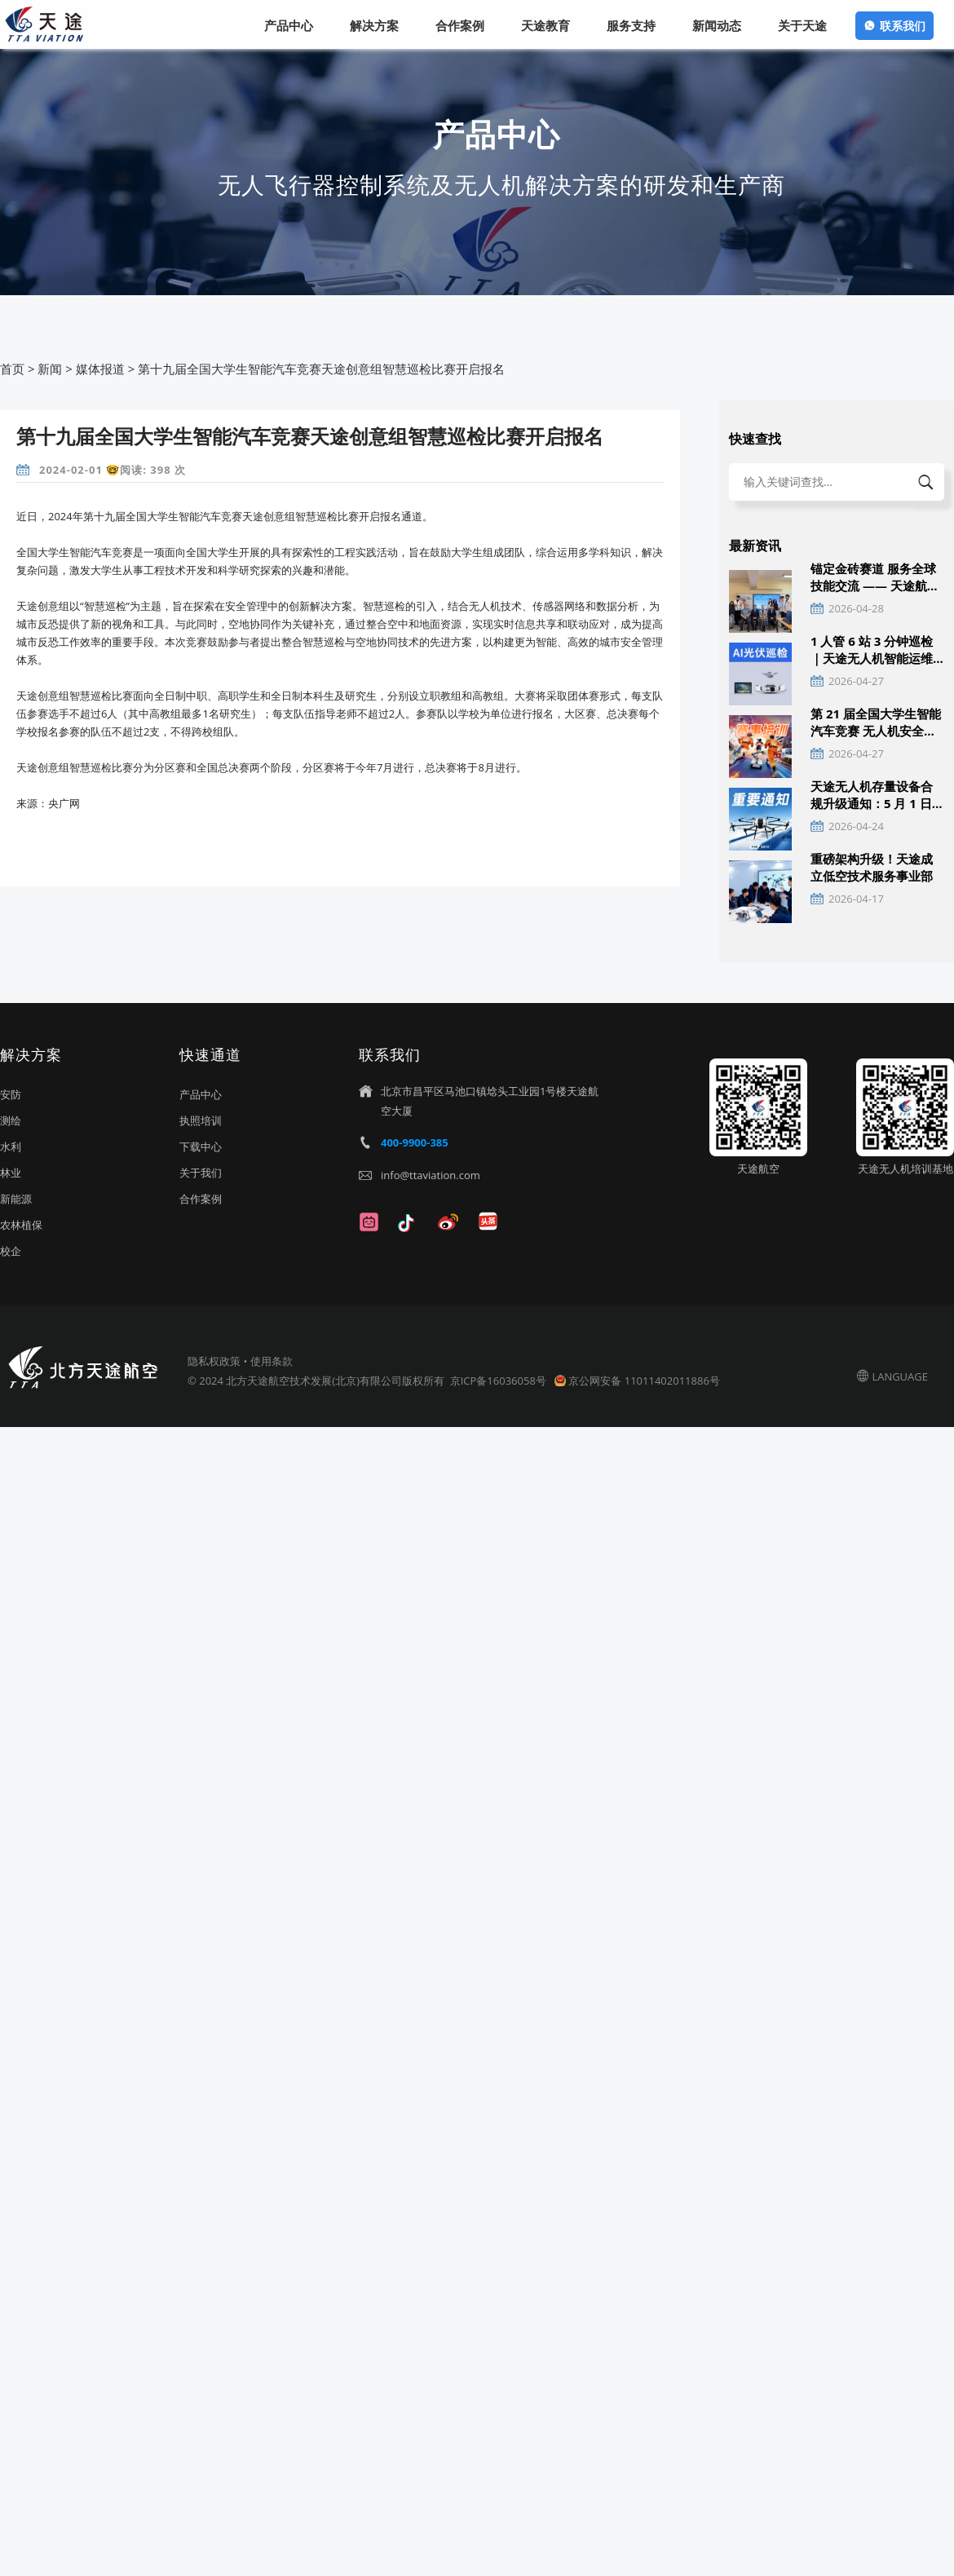  Describe the element at coordinates (16, 1198) in the screenshot. I see `新能源` at that location.